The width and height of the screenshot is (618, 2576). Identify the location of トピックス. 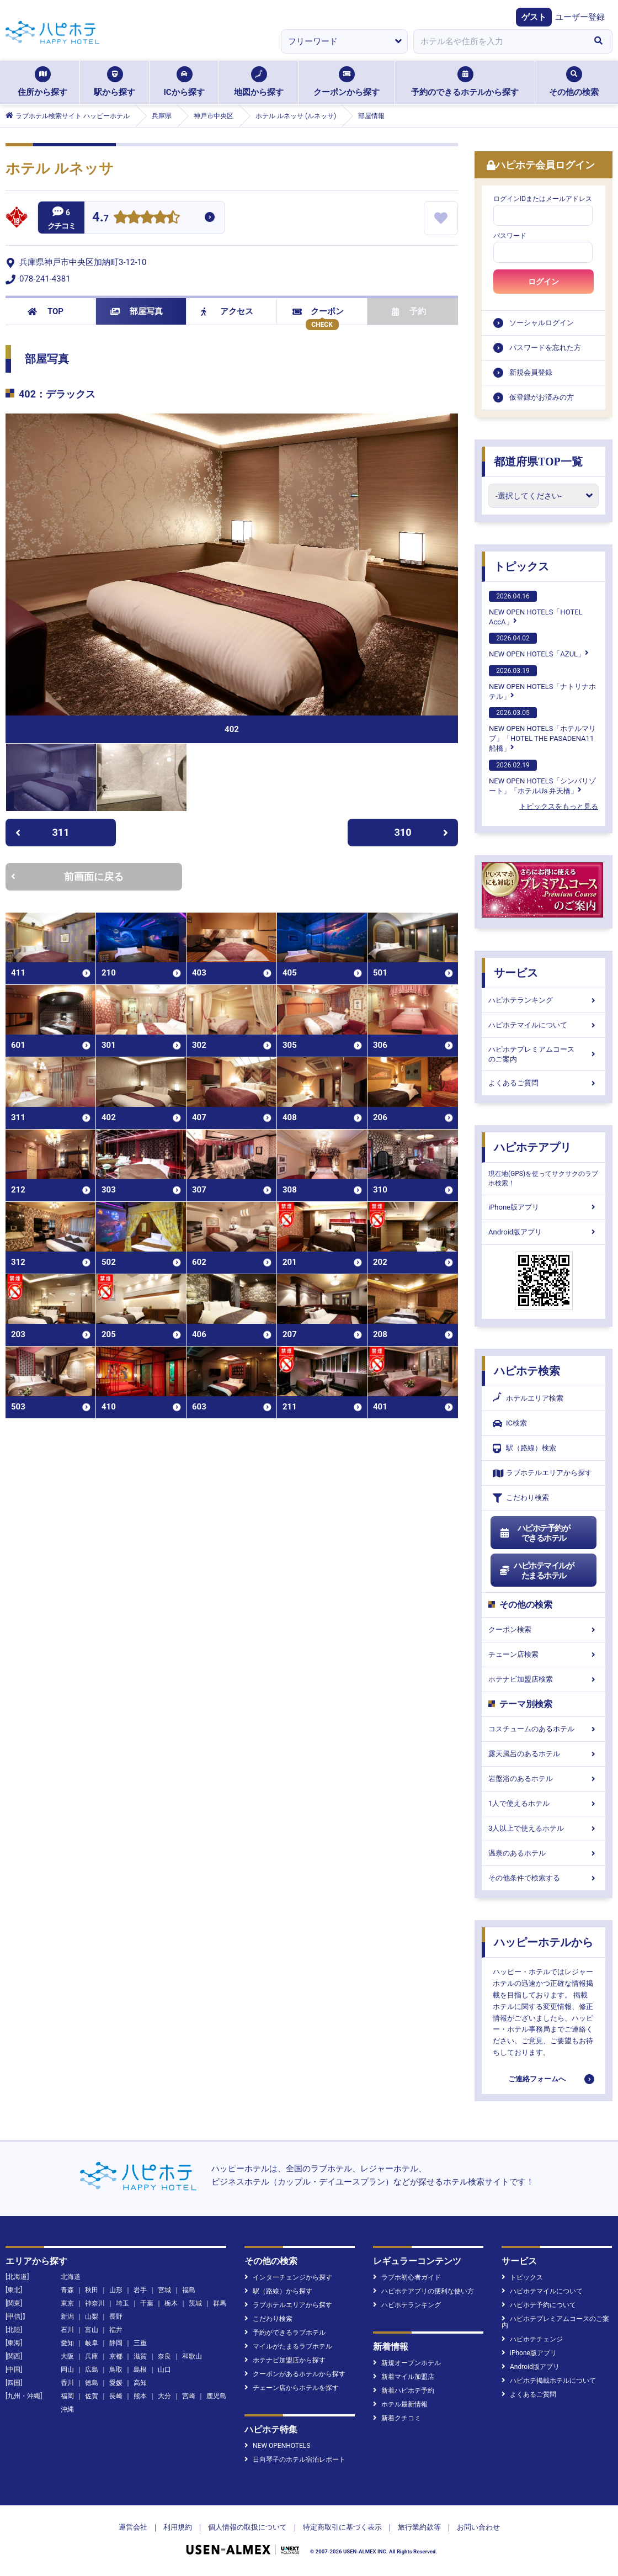
(521, 566).